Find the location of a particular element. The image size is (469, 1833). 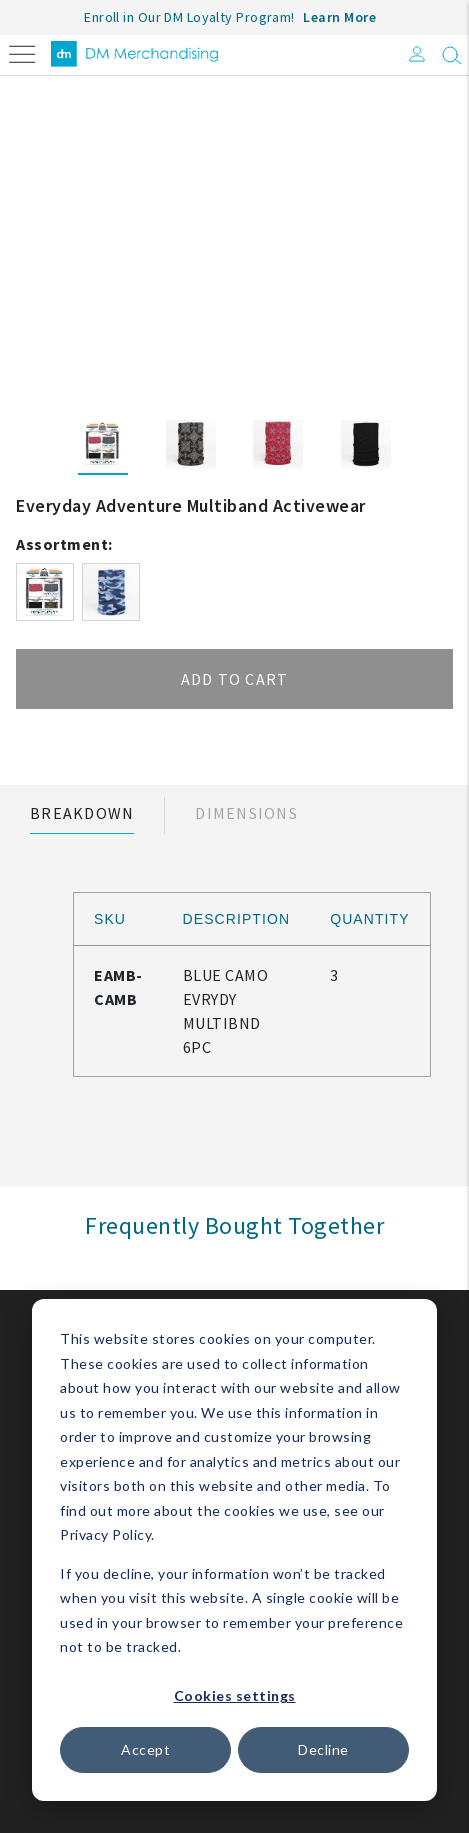

Decline is located at coordinates (323, 1749).